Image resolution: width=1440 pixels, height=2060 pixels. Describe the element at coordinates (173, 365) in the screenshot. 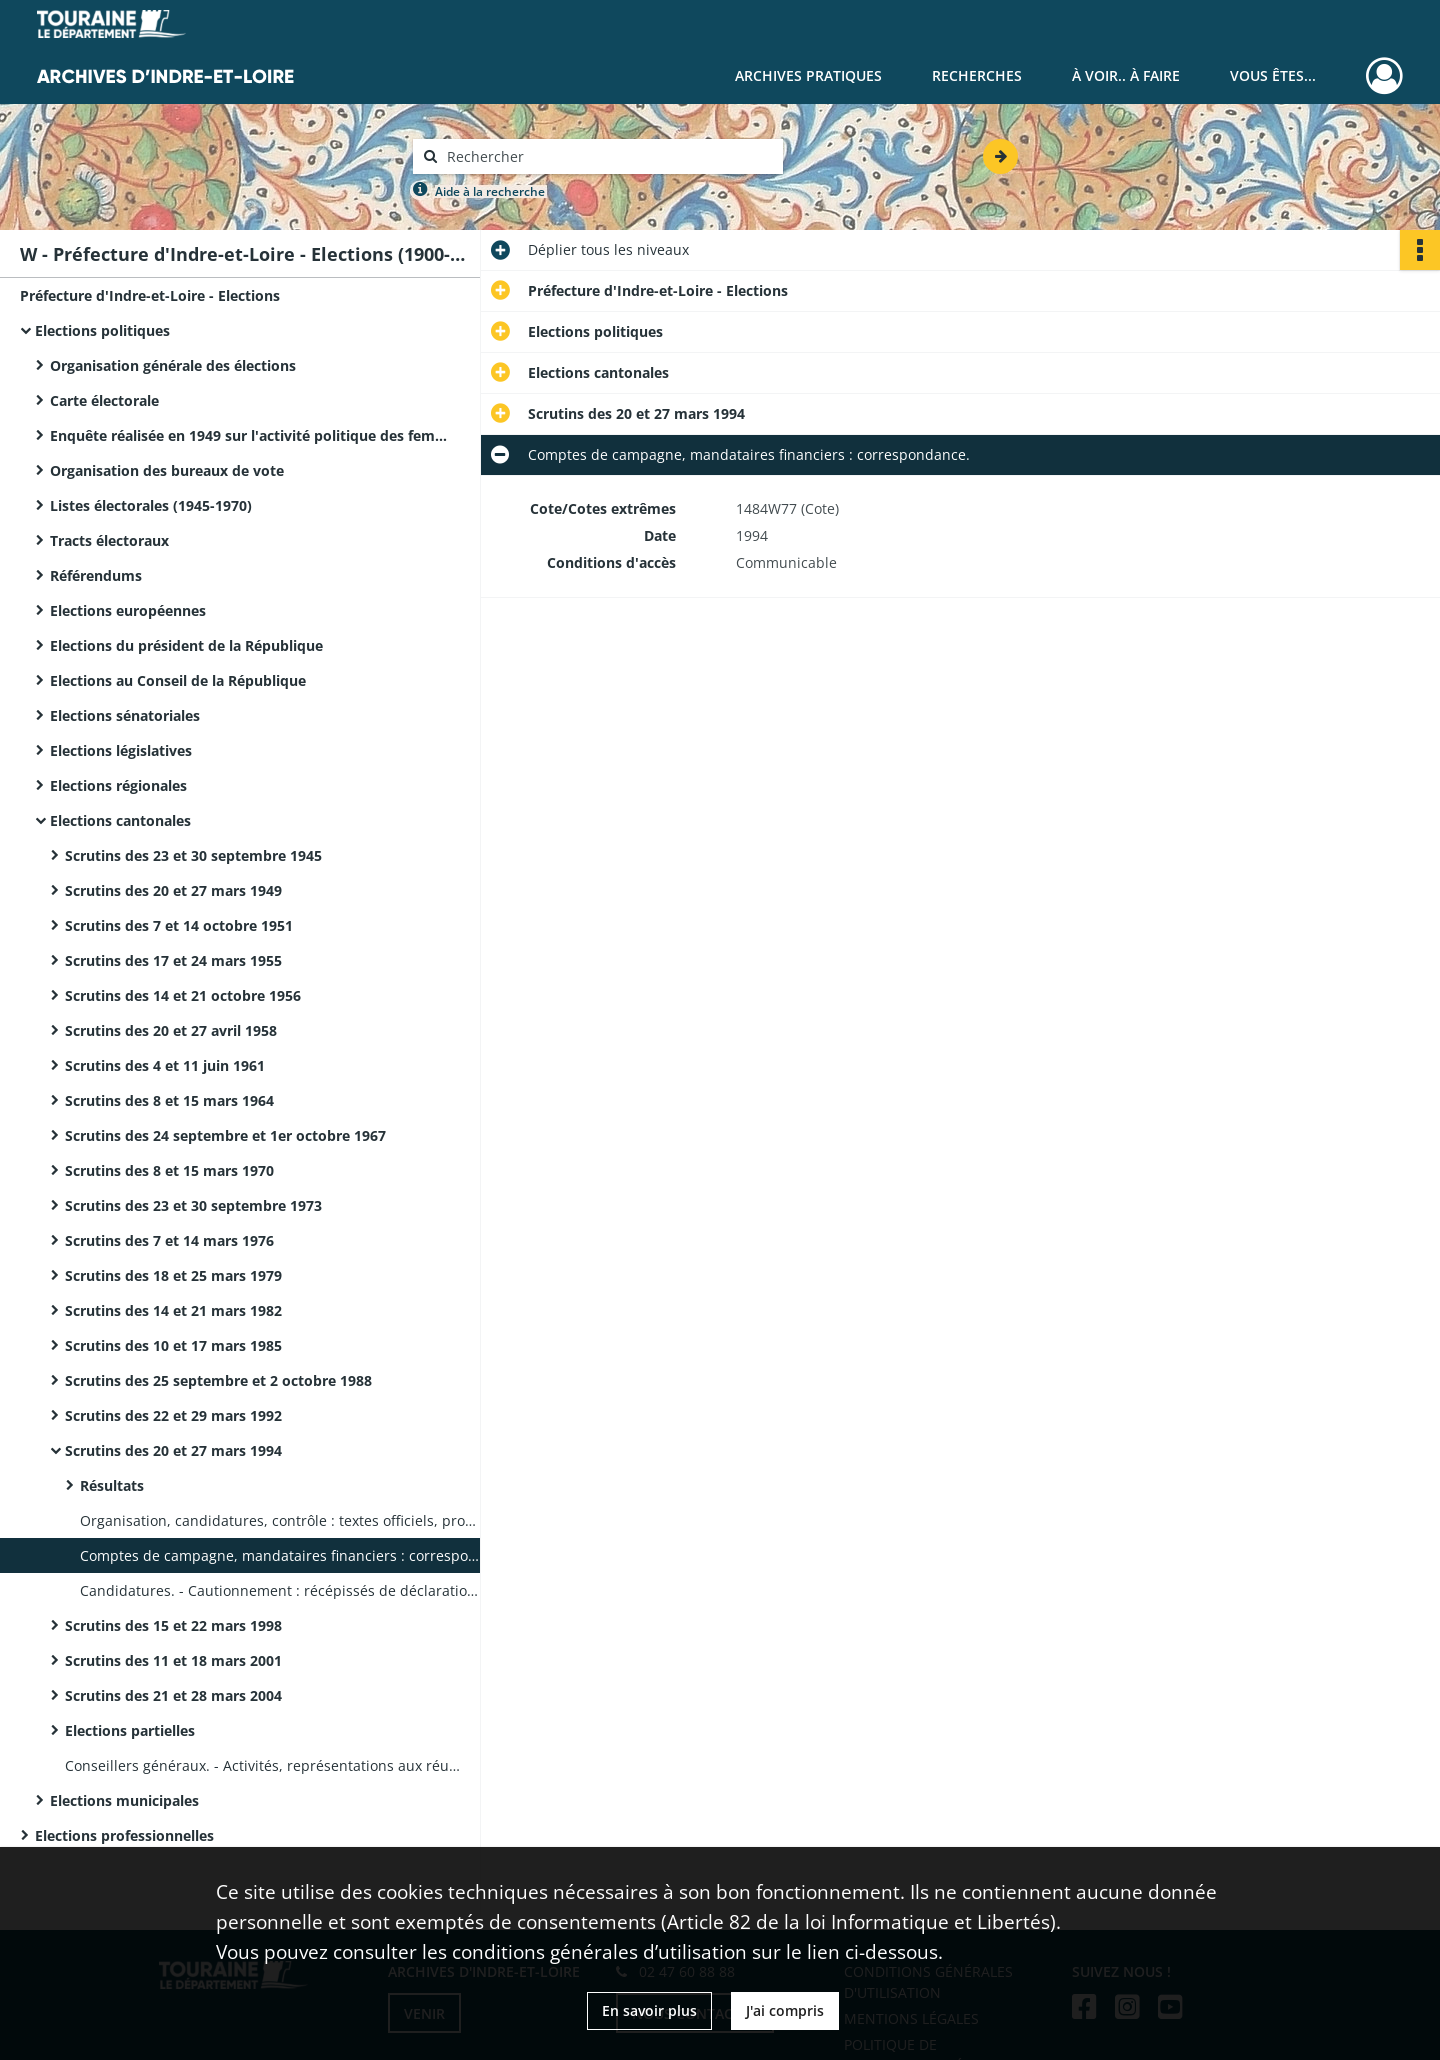

I see `Organisation générale des élections` at that location.